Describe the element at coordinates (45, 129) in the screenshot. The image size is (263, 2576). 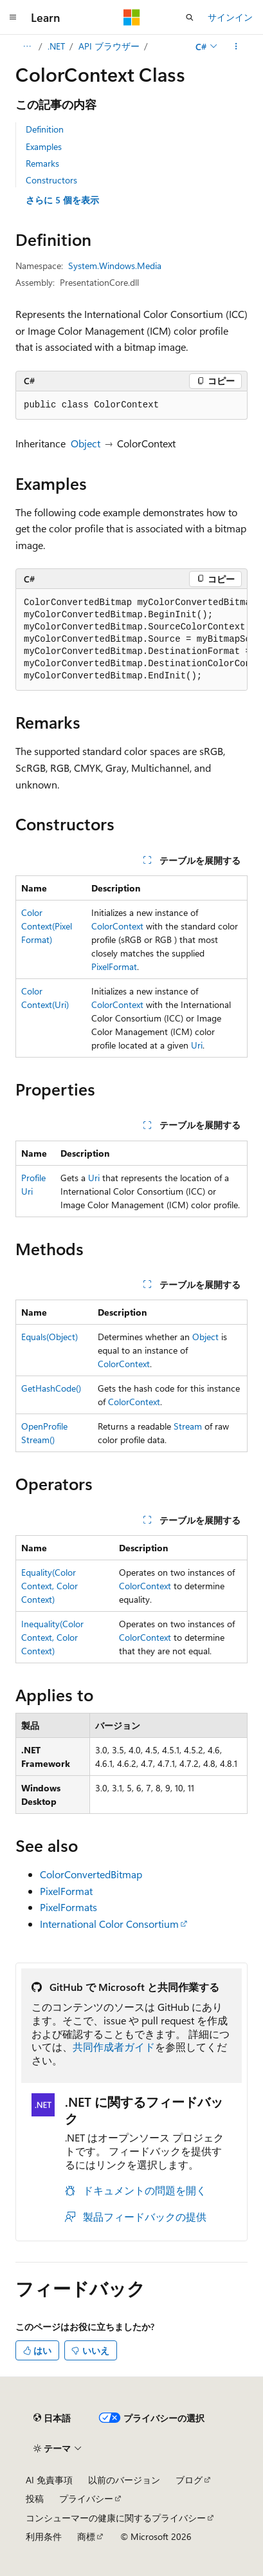
I see `Definition` at that location.